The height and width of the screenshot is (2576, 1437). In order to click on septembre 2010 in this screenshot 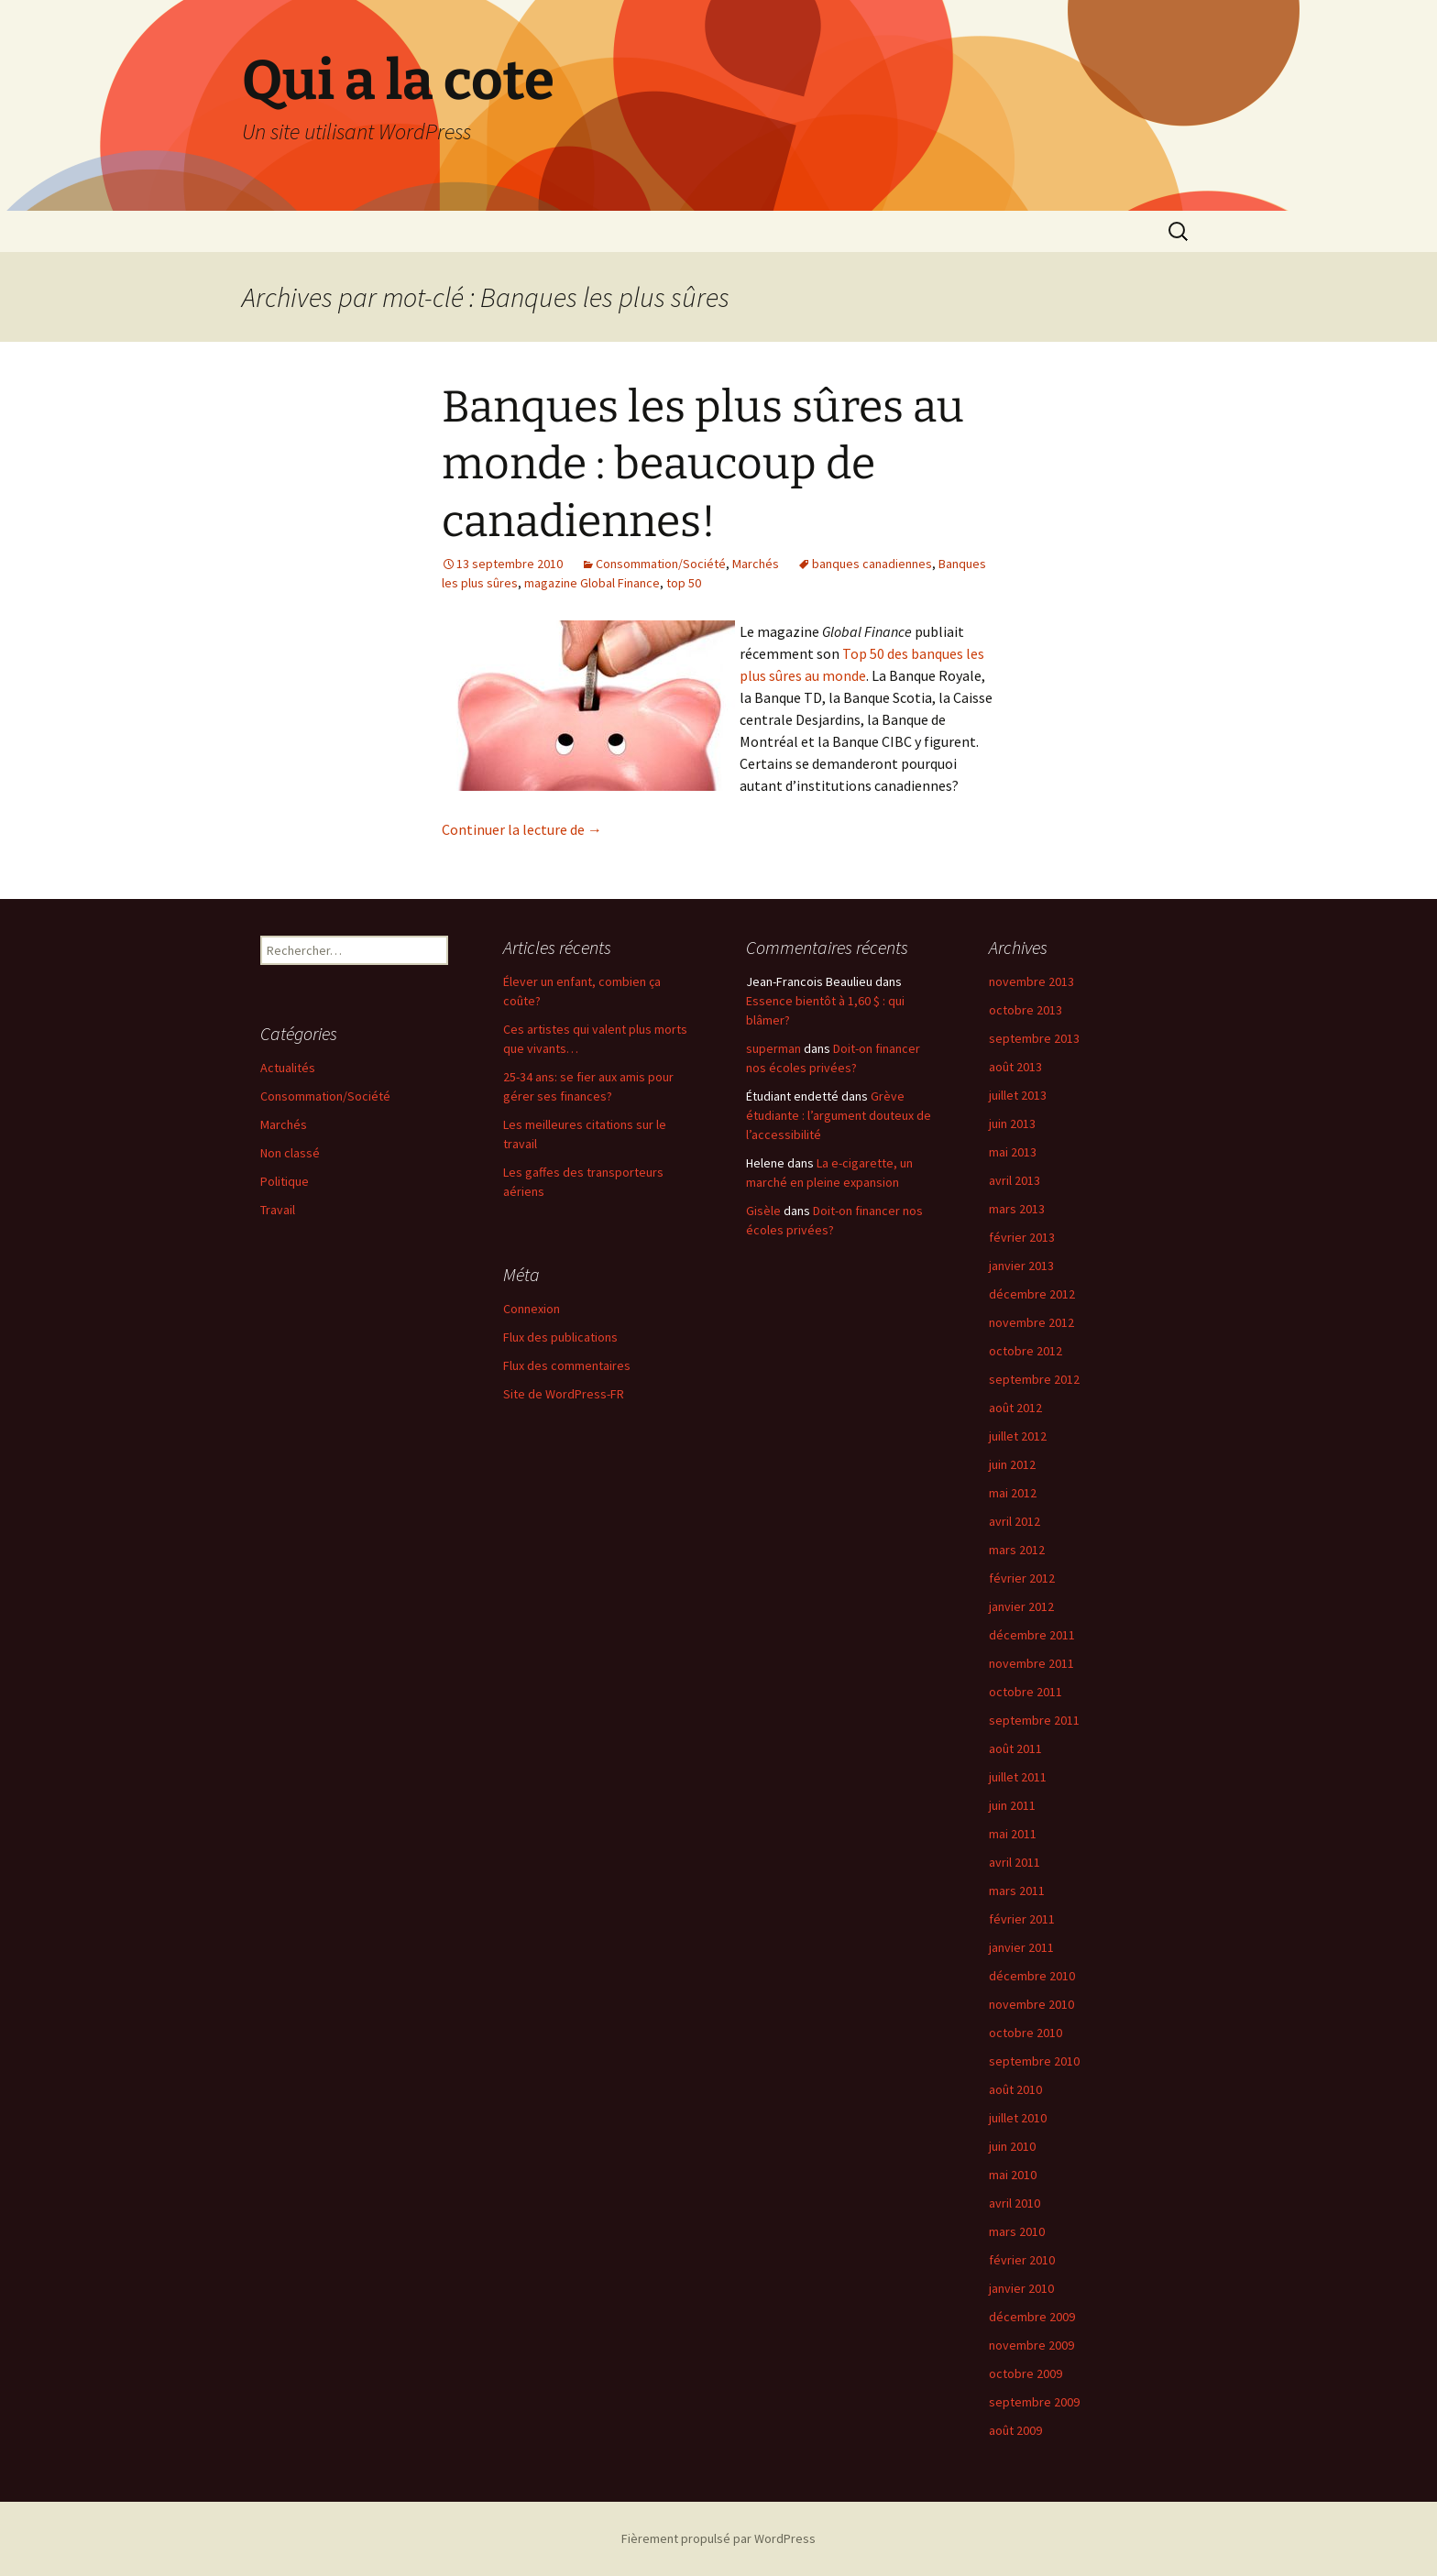, I will do `click(1034, 2061)`.